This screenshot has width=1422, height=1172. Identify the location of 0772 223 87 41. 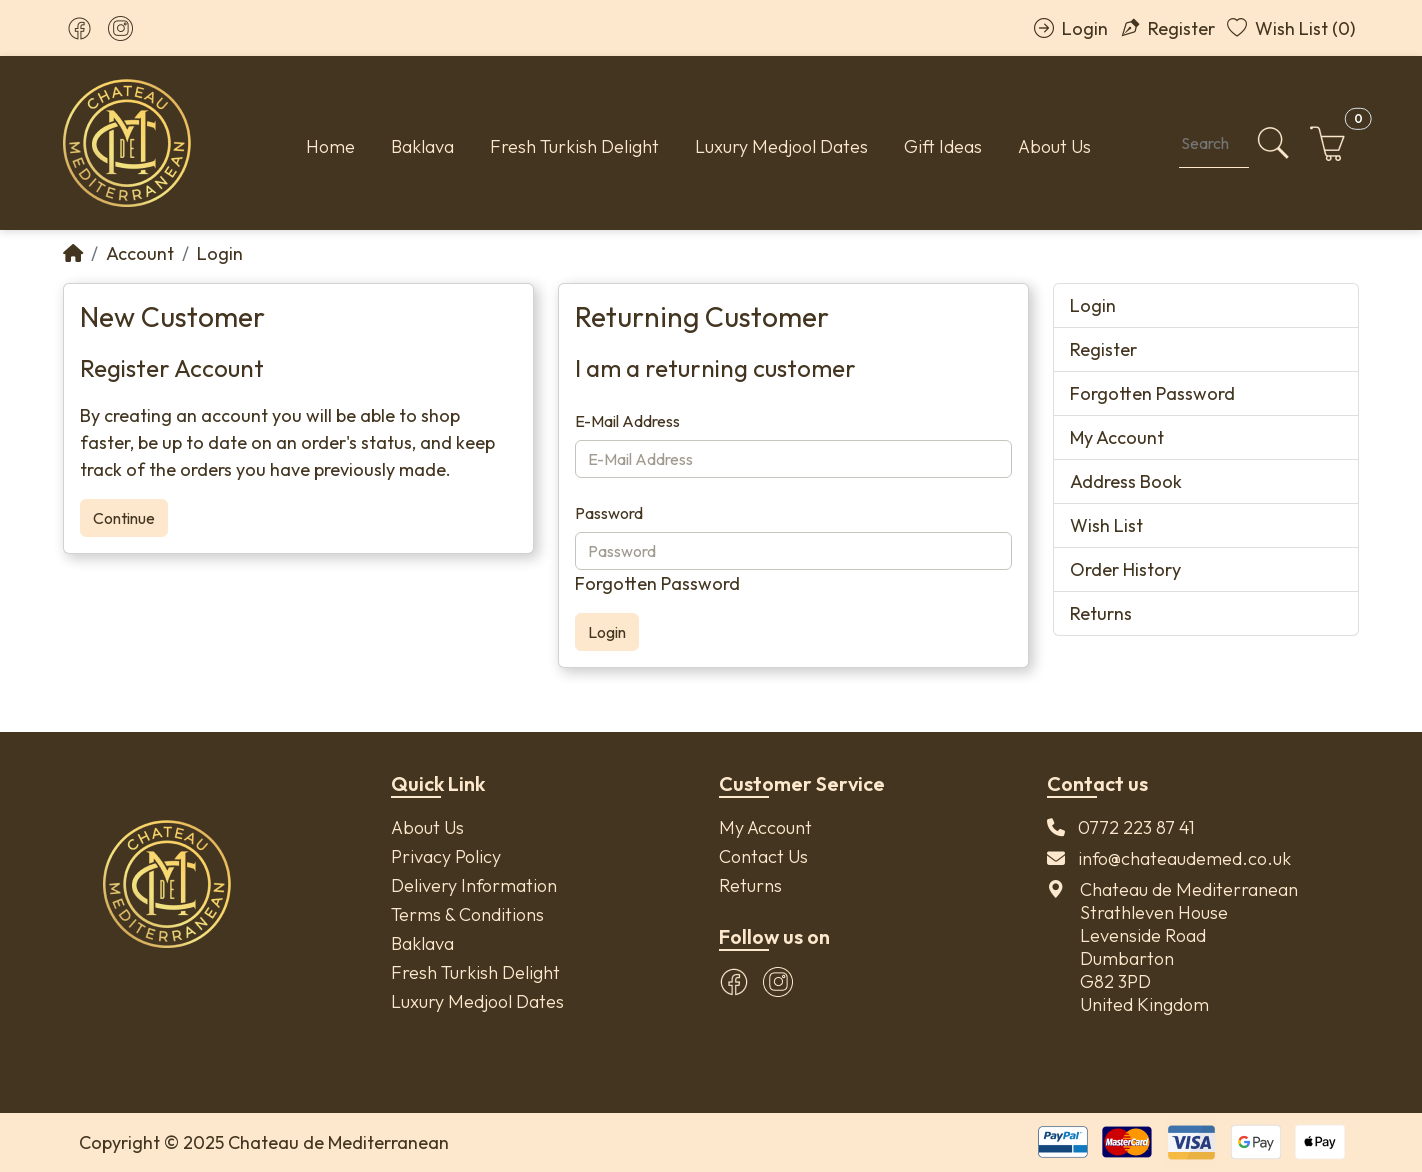
(1136, 827).